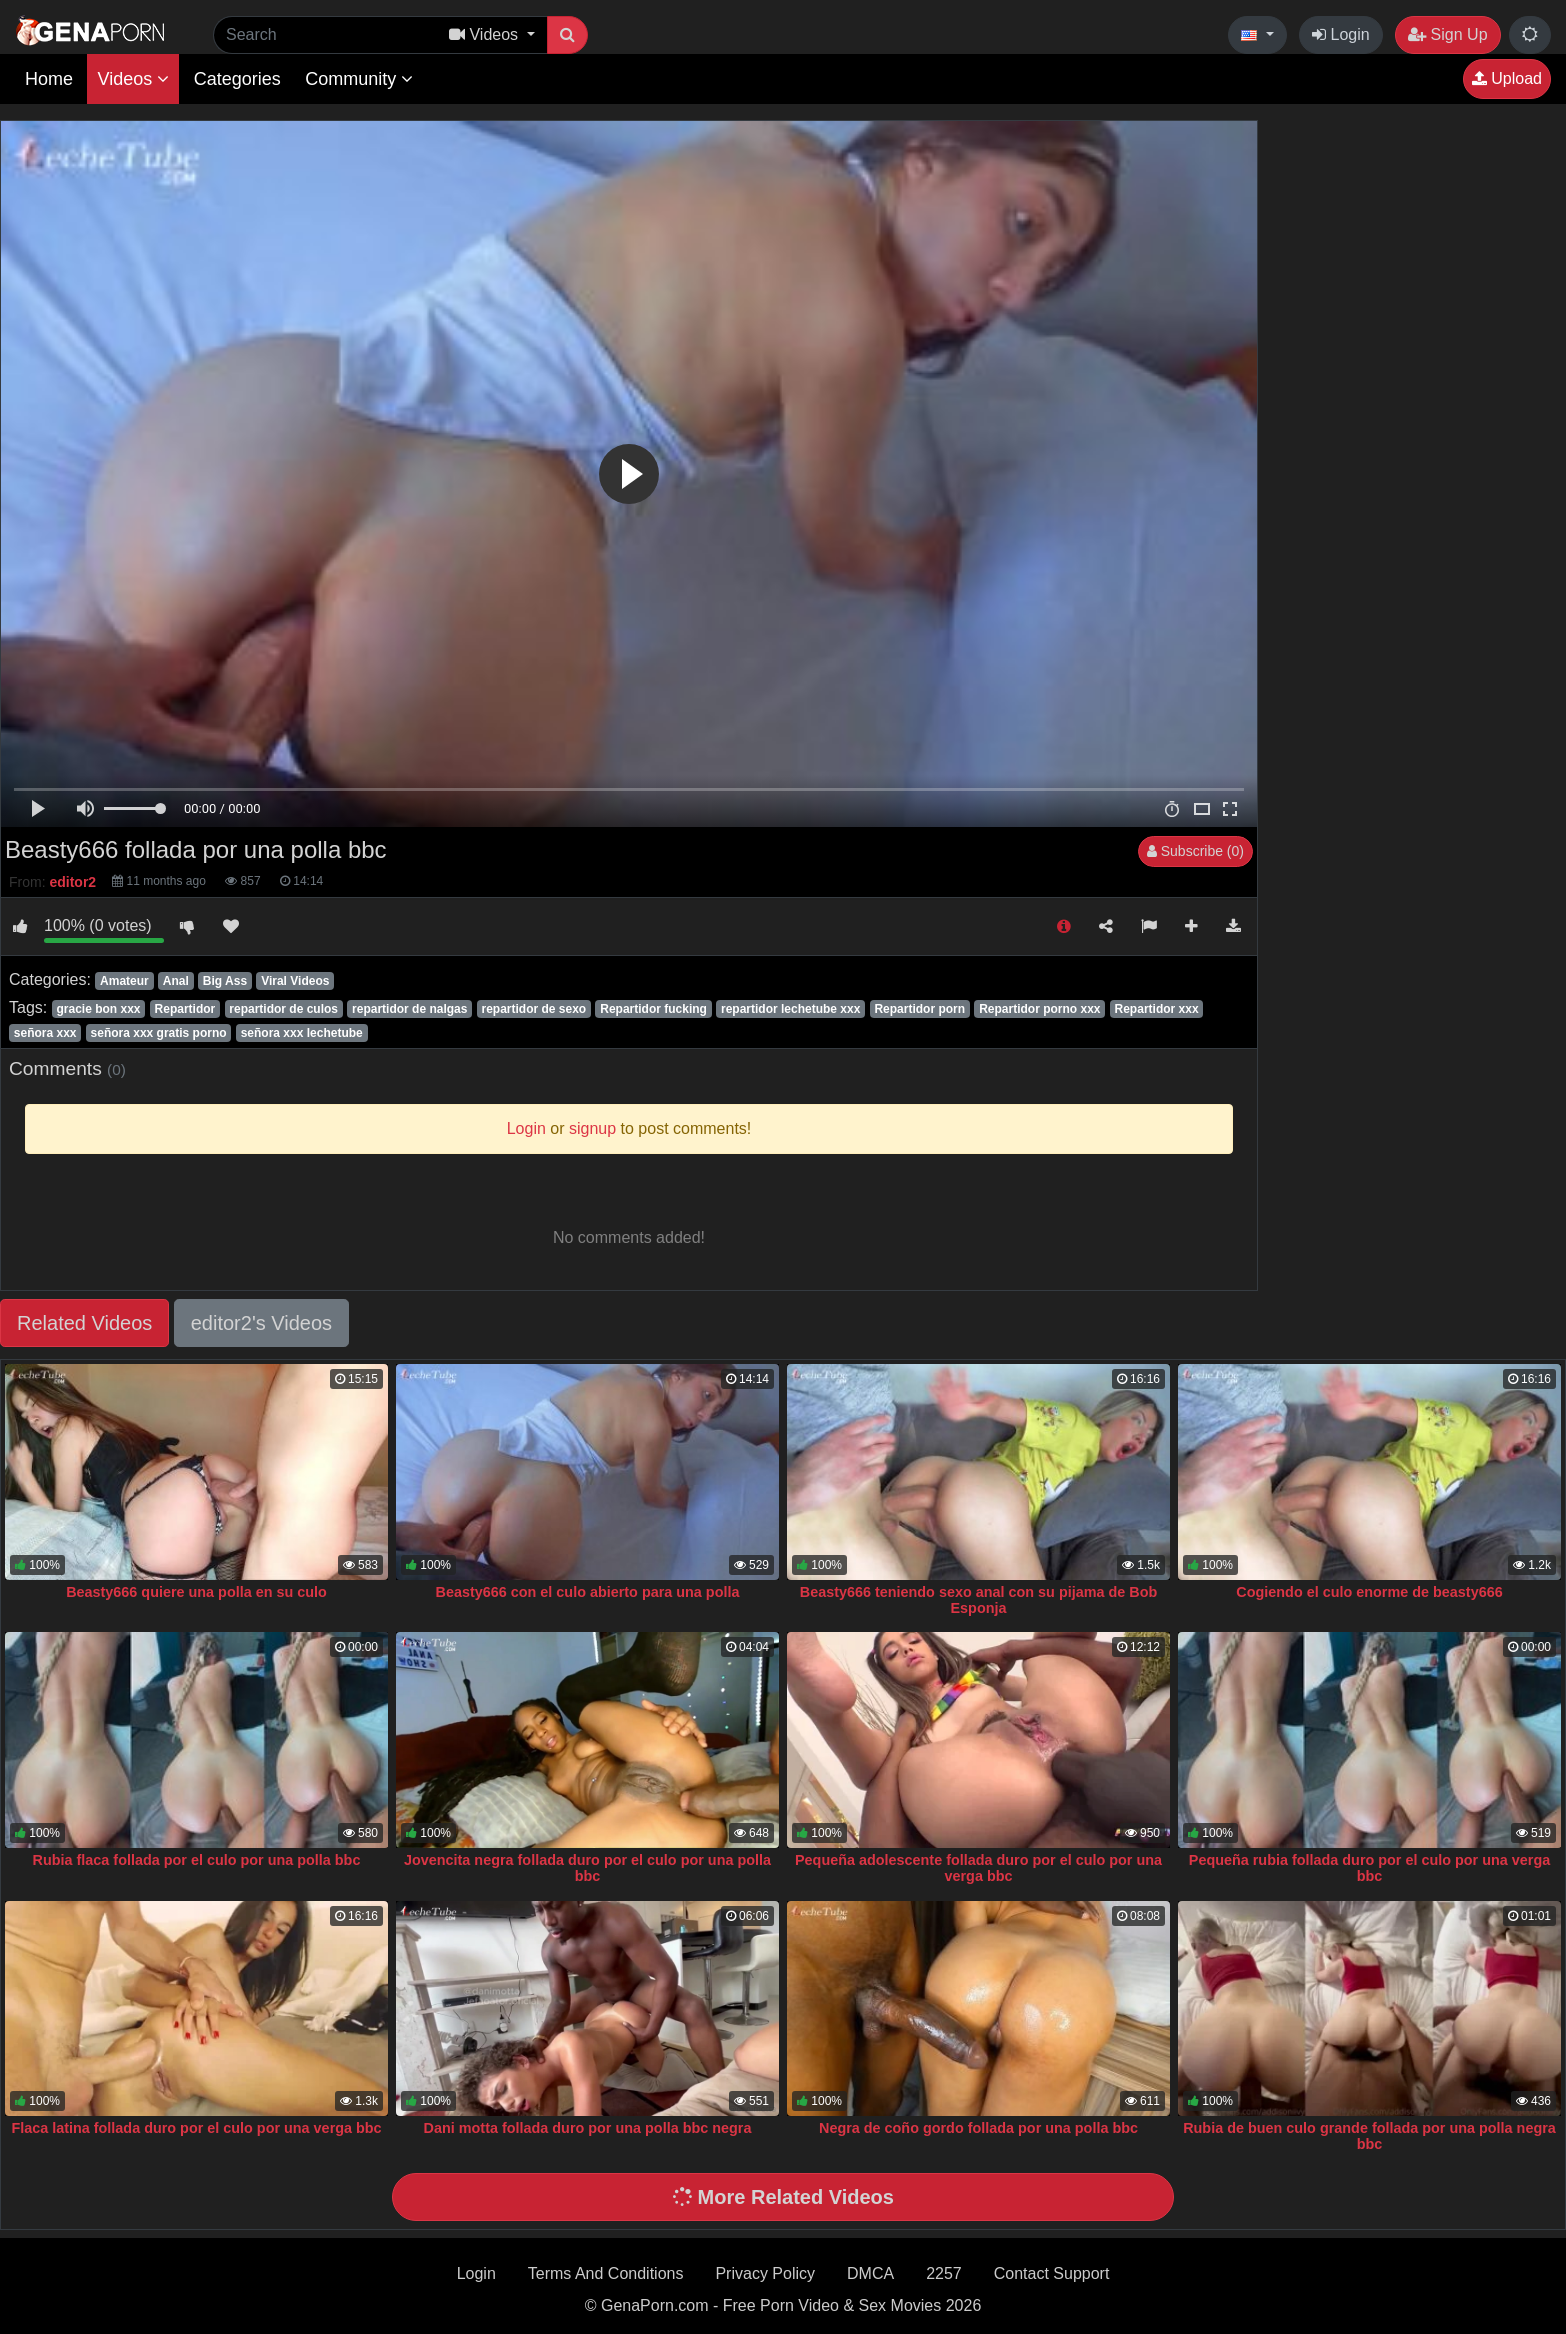 This screenshot has width=1566, height=2334. Describe the element at coordinates (159, 1033) in the screenshot. I see `señora xxx gratis porno` at that location.